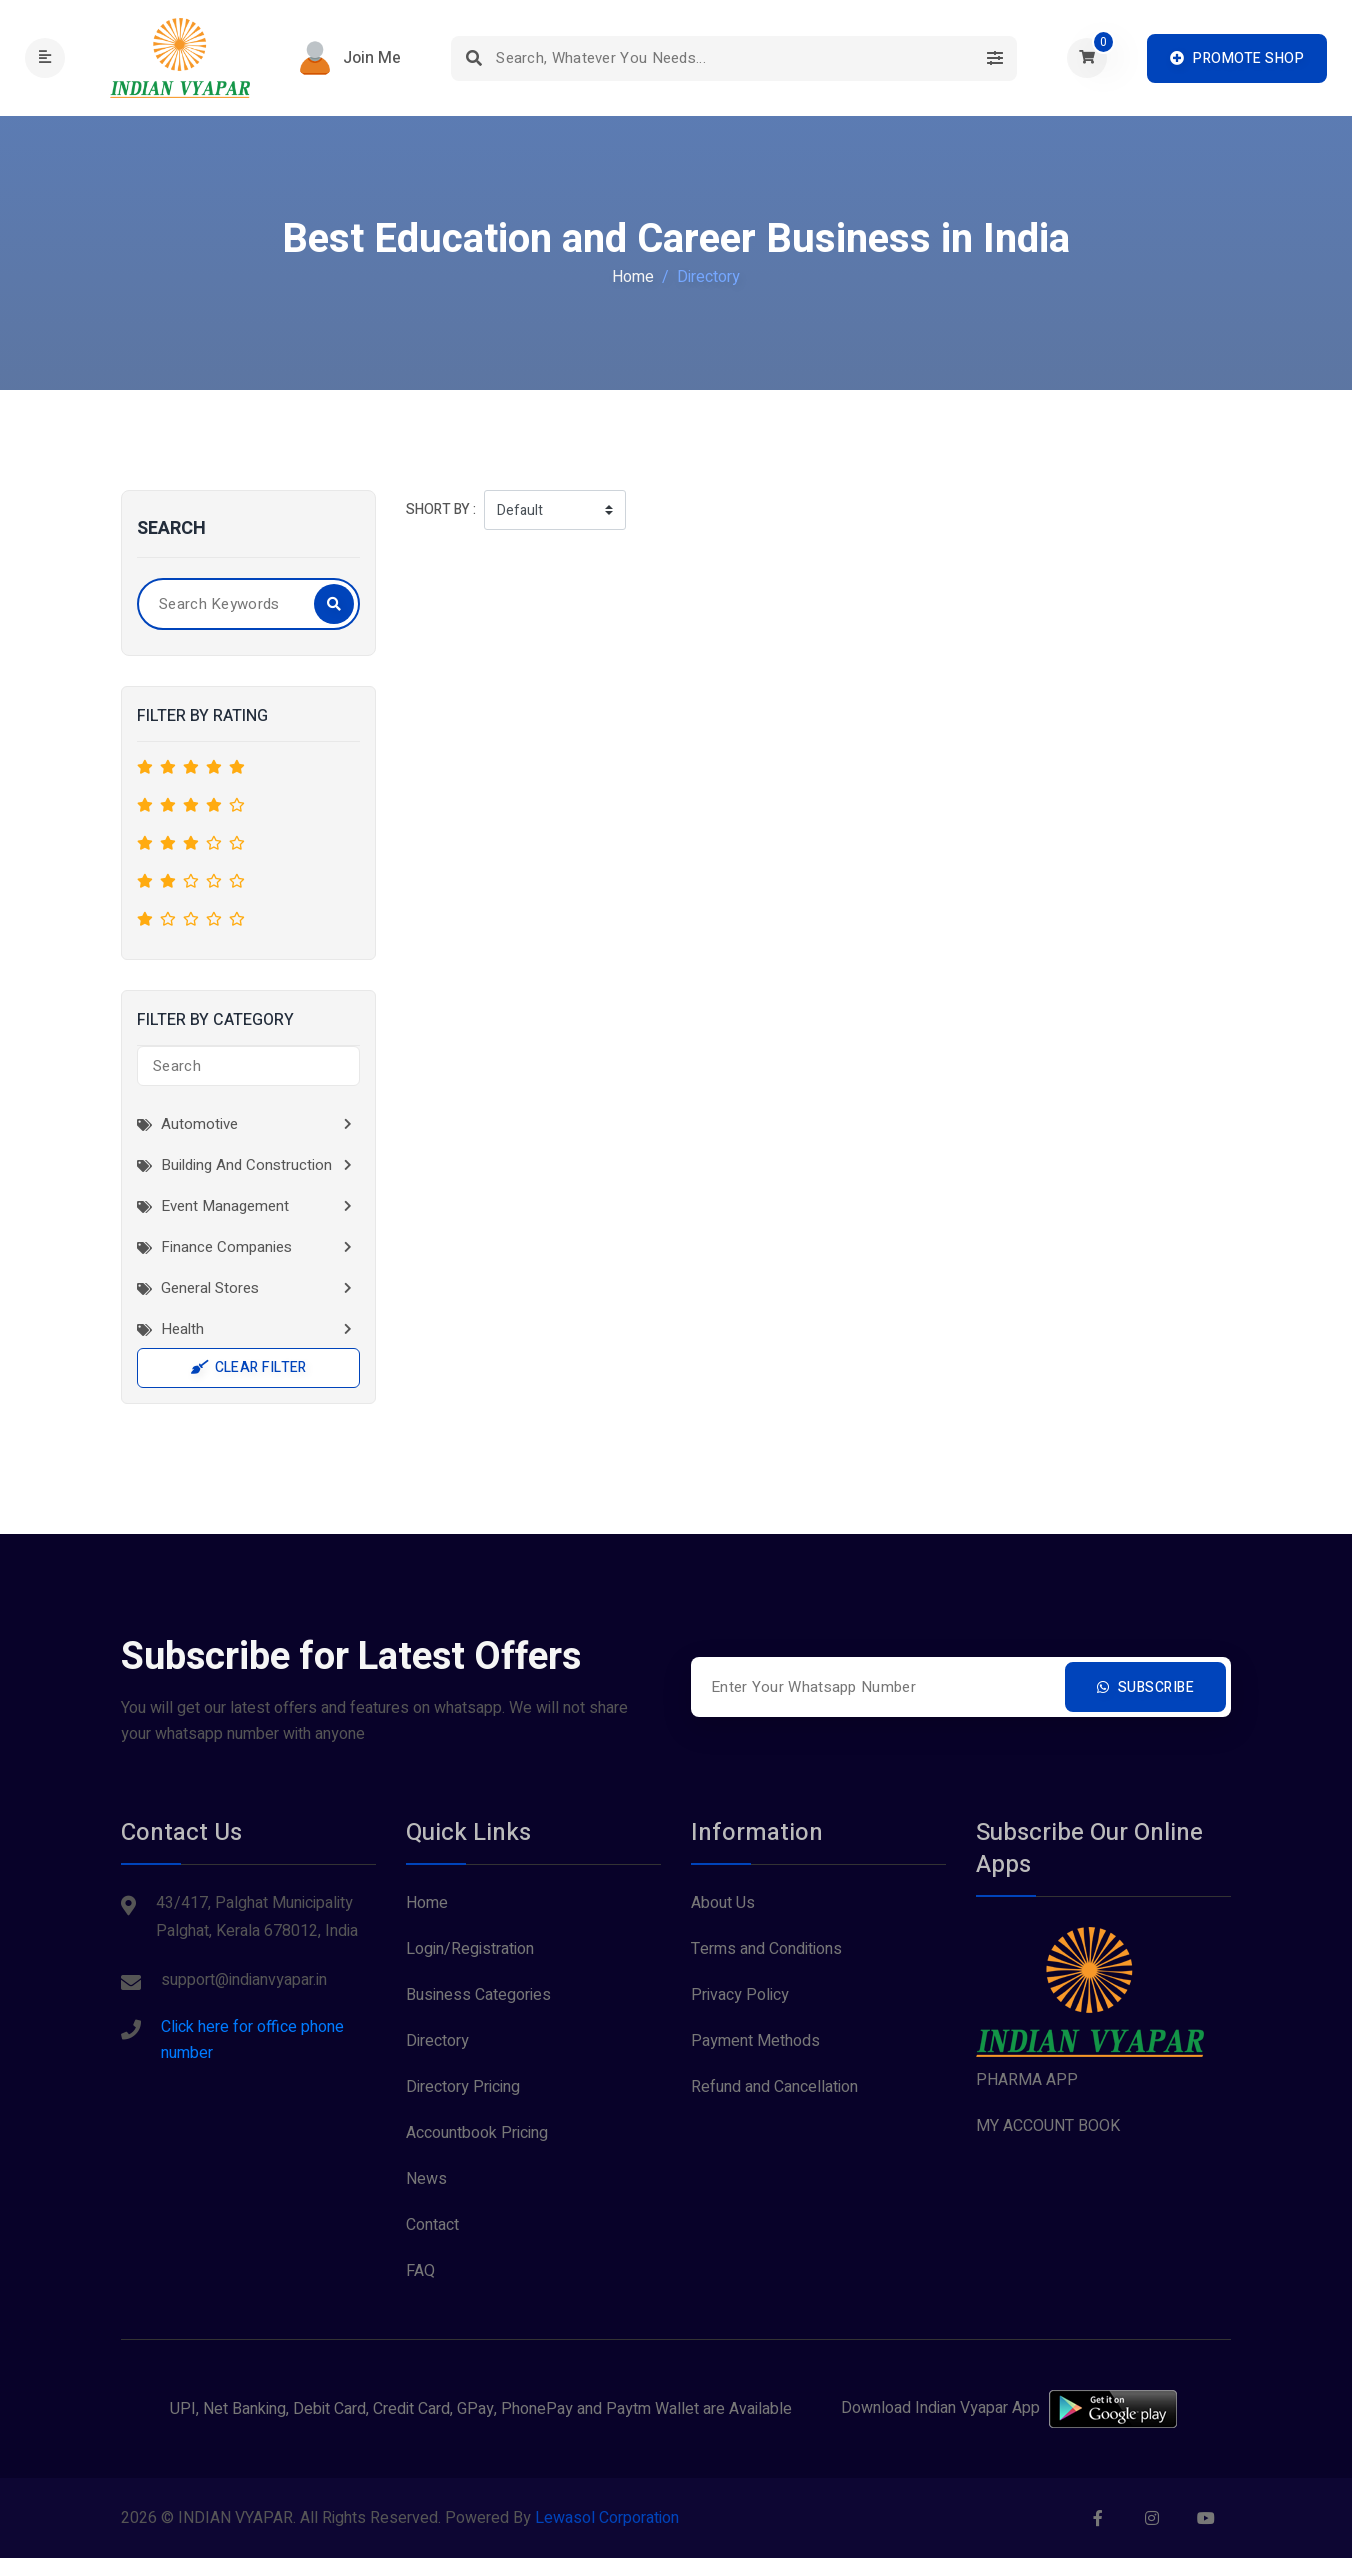 The width and height of the screenshot is (1352, 2558). What do you see at coordinates (1027, 2080) in the screenshot?
I see `PHARMA APP` at bounding box center [1027, 2080].